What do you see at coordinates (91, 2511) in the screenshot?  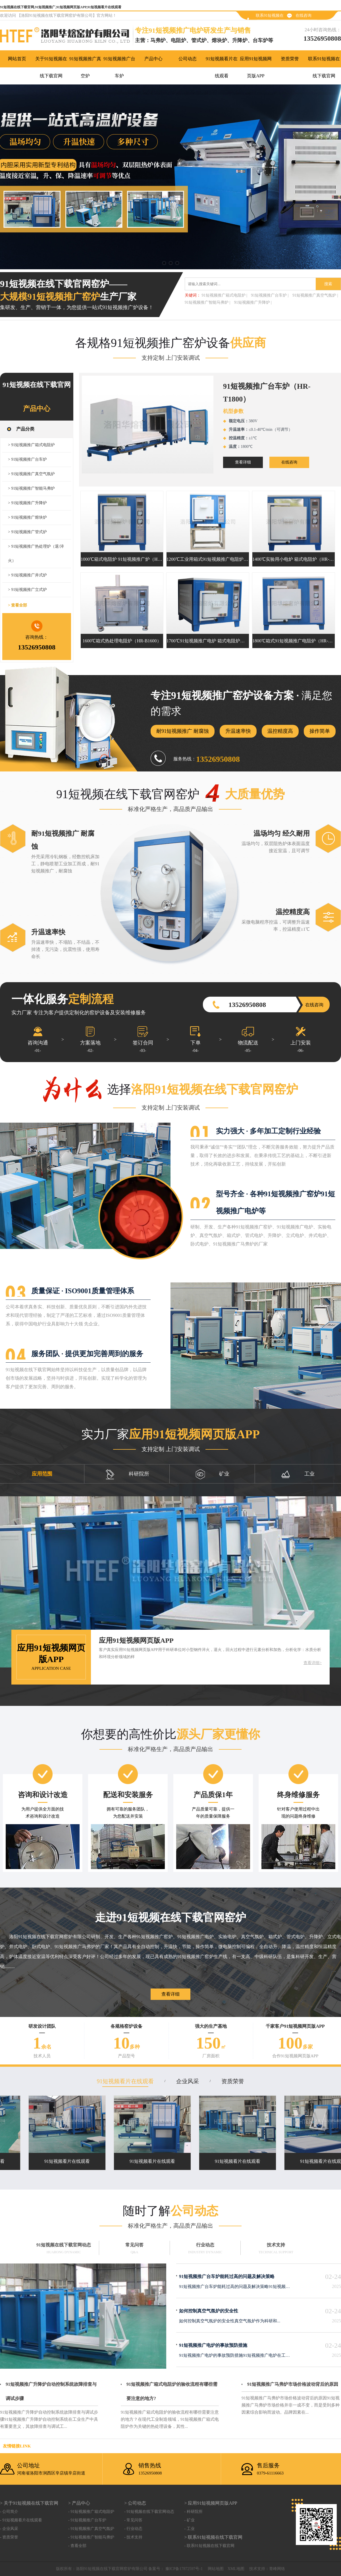 I see `- 91短视频推广箱式电阻炉` at bounding box center [91, 2511].